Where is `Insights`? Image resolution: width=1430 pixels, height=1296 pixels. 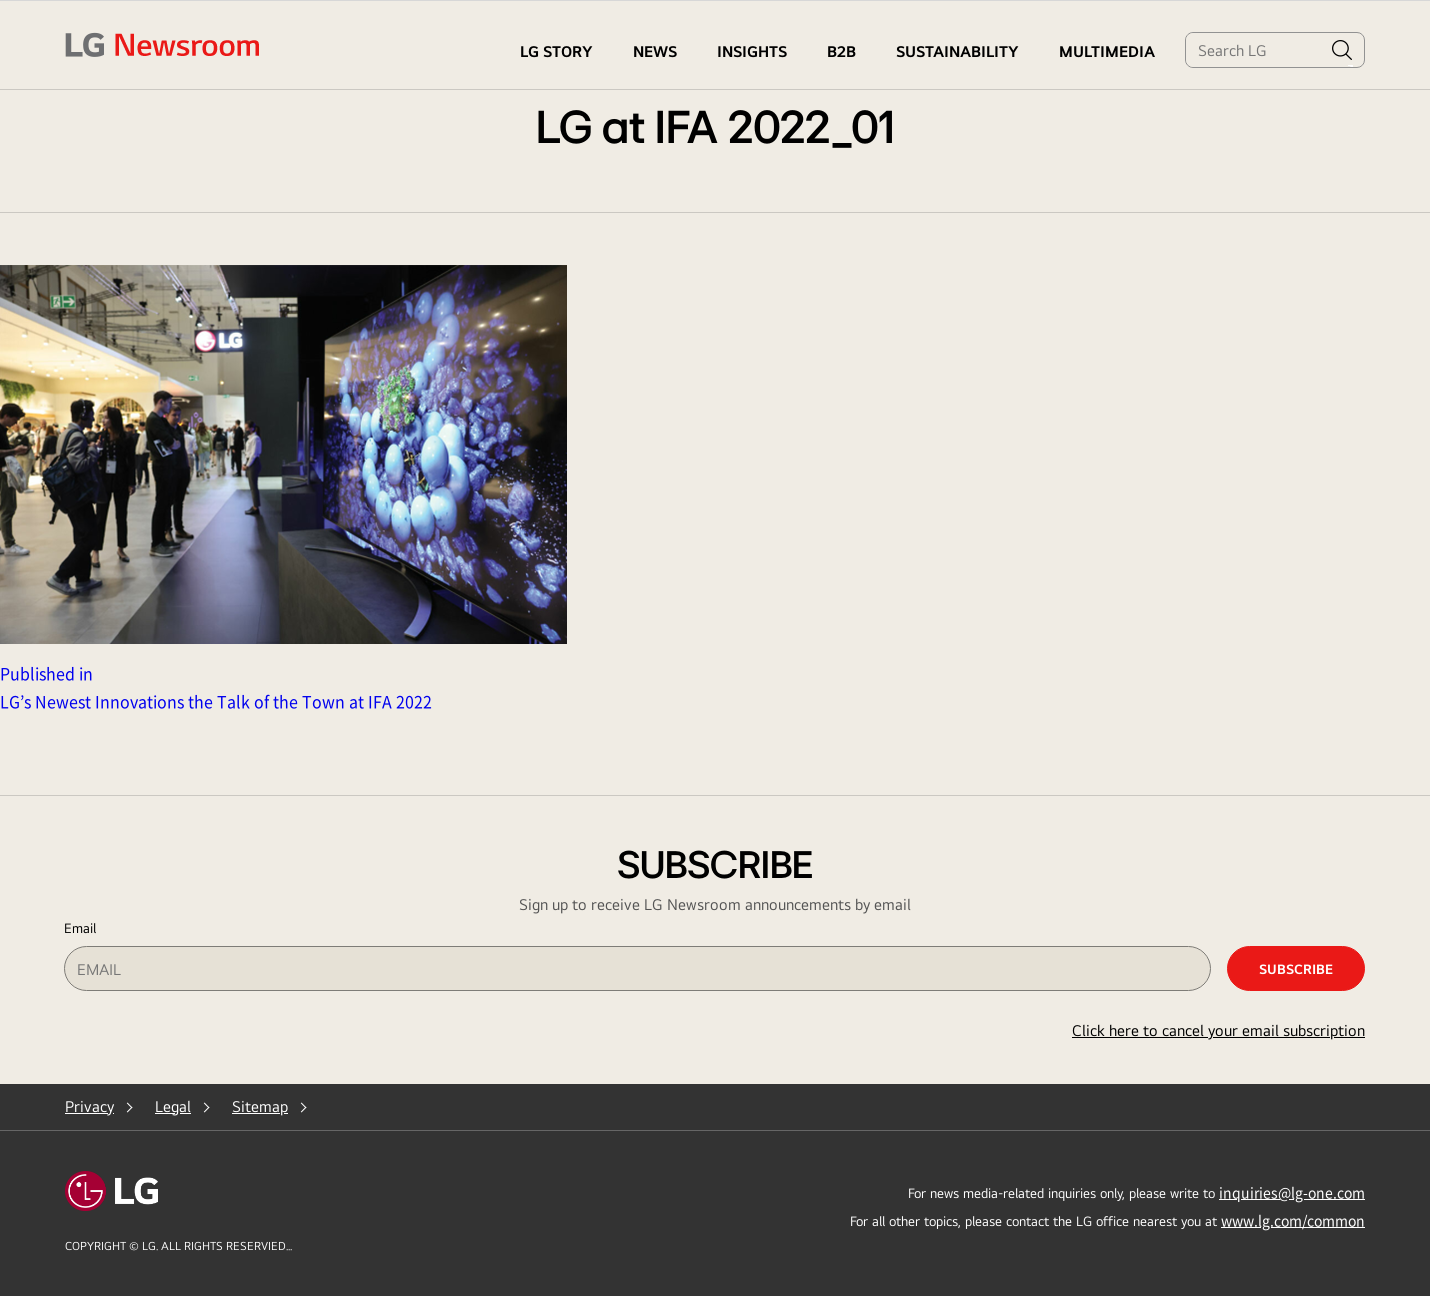
Insights is located at coordinates (752, 51).